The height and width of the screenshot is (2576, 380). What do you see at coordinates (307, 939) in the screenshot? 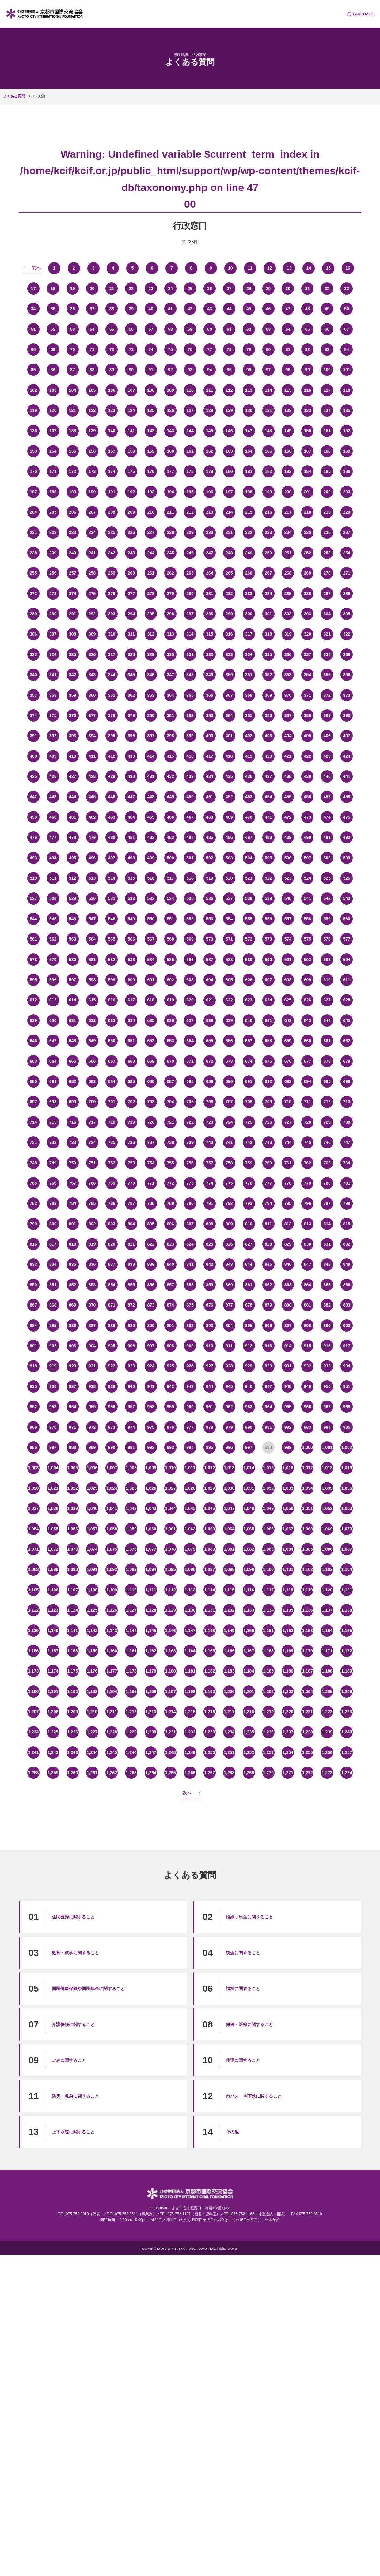
I see `575` at bounding box center [307, 939].